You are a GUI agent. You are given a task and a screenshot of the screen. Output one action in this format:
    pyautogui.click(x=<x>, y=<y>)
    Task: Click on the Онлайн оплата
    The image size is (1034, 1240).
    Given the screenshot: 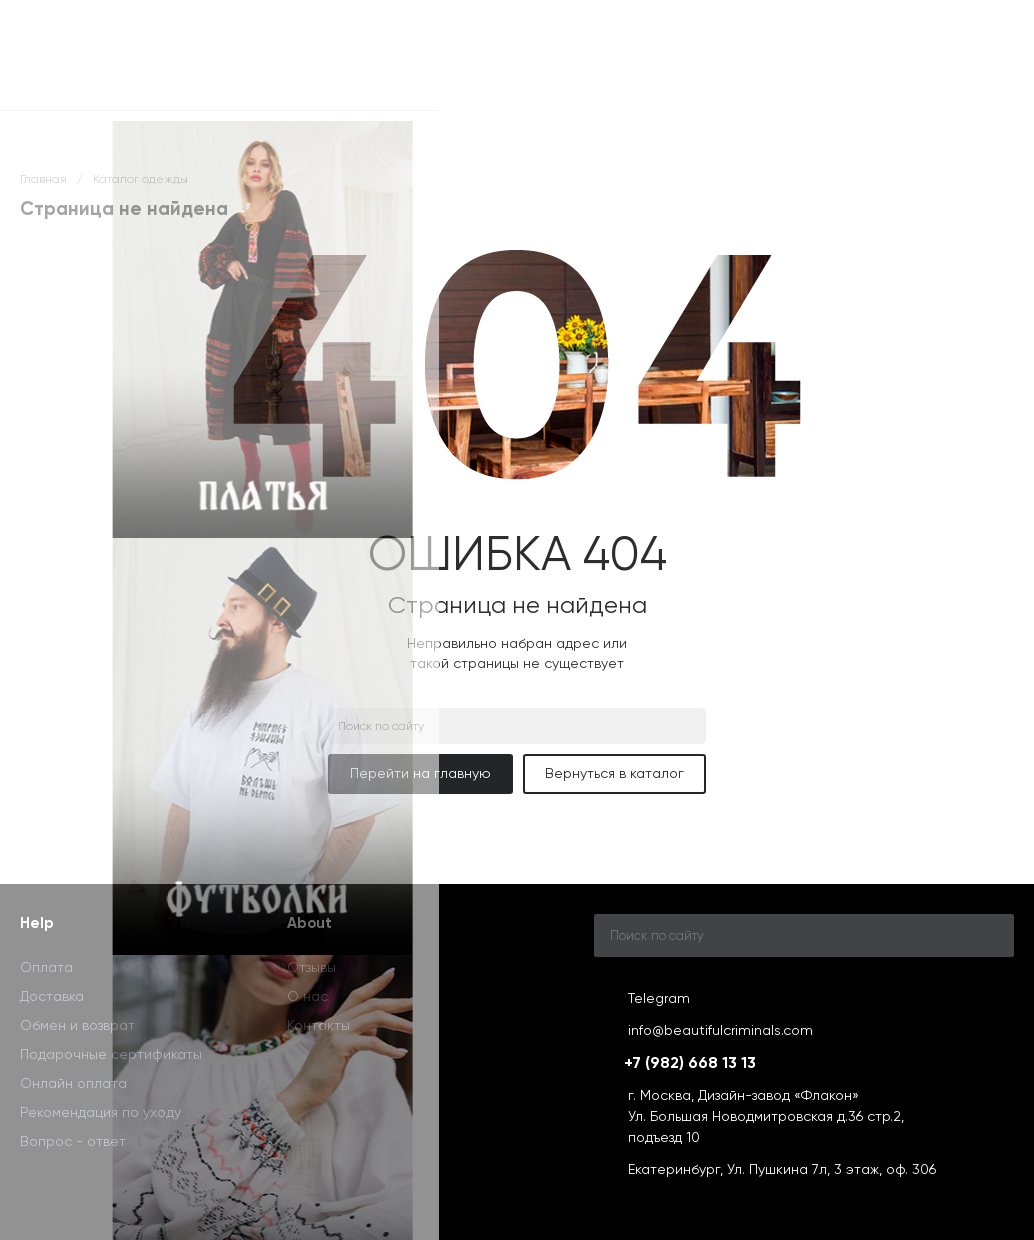 What is the action you would take?
    pyautogui.click(x=73, y=1083)
    